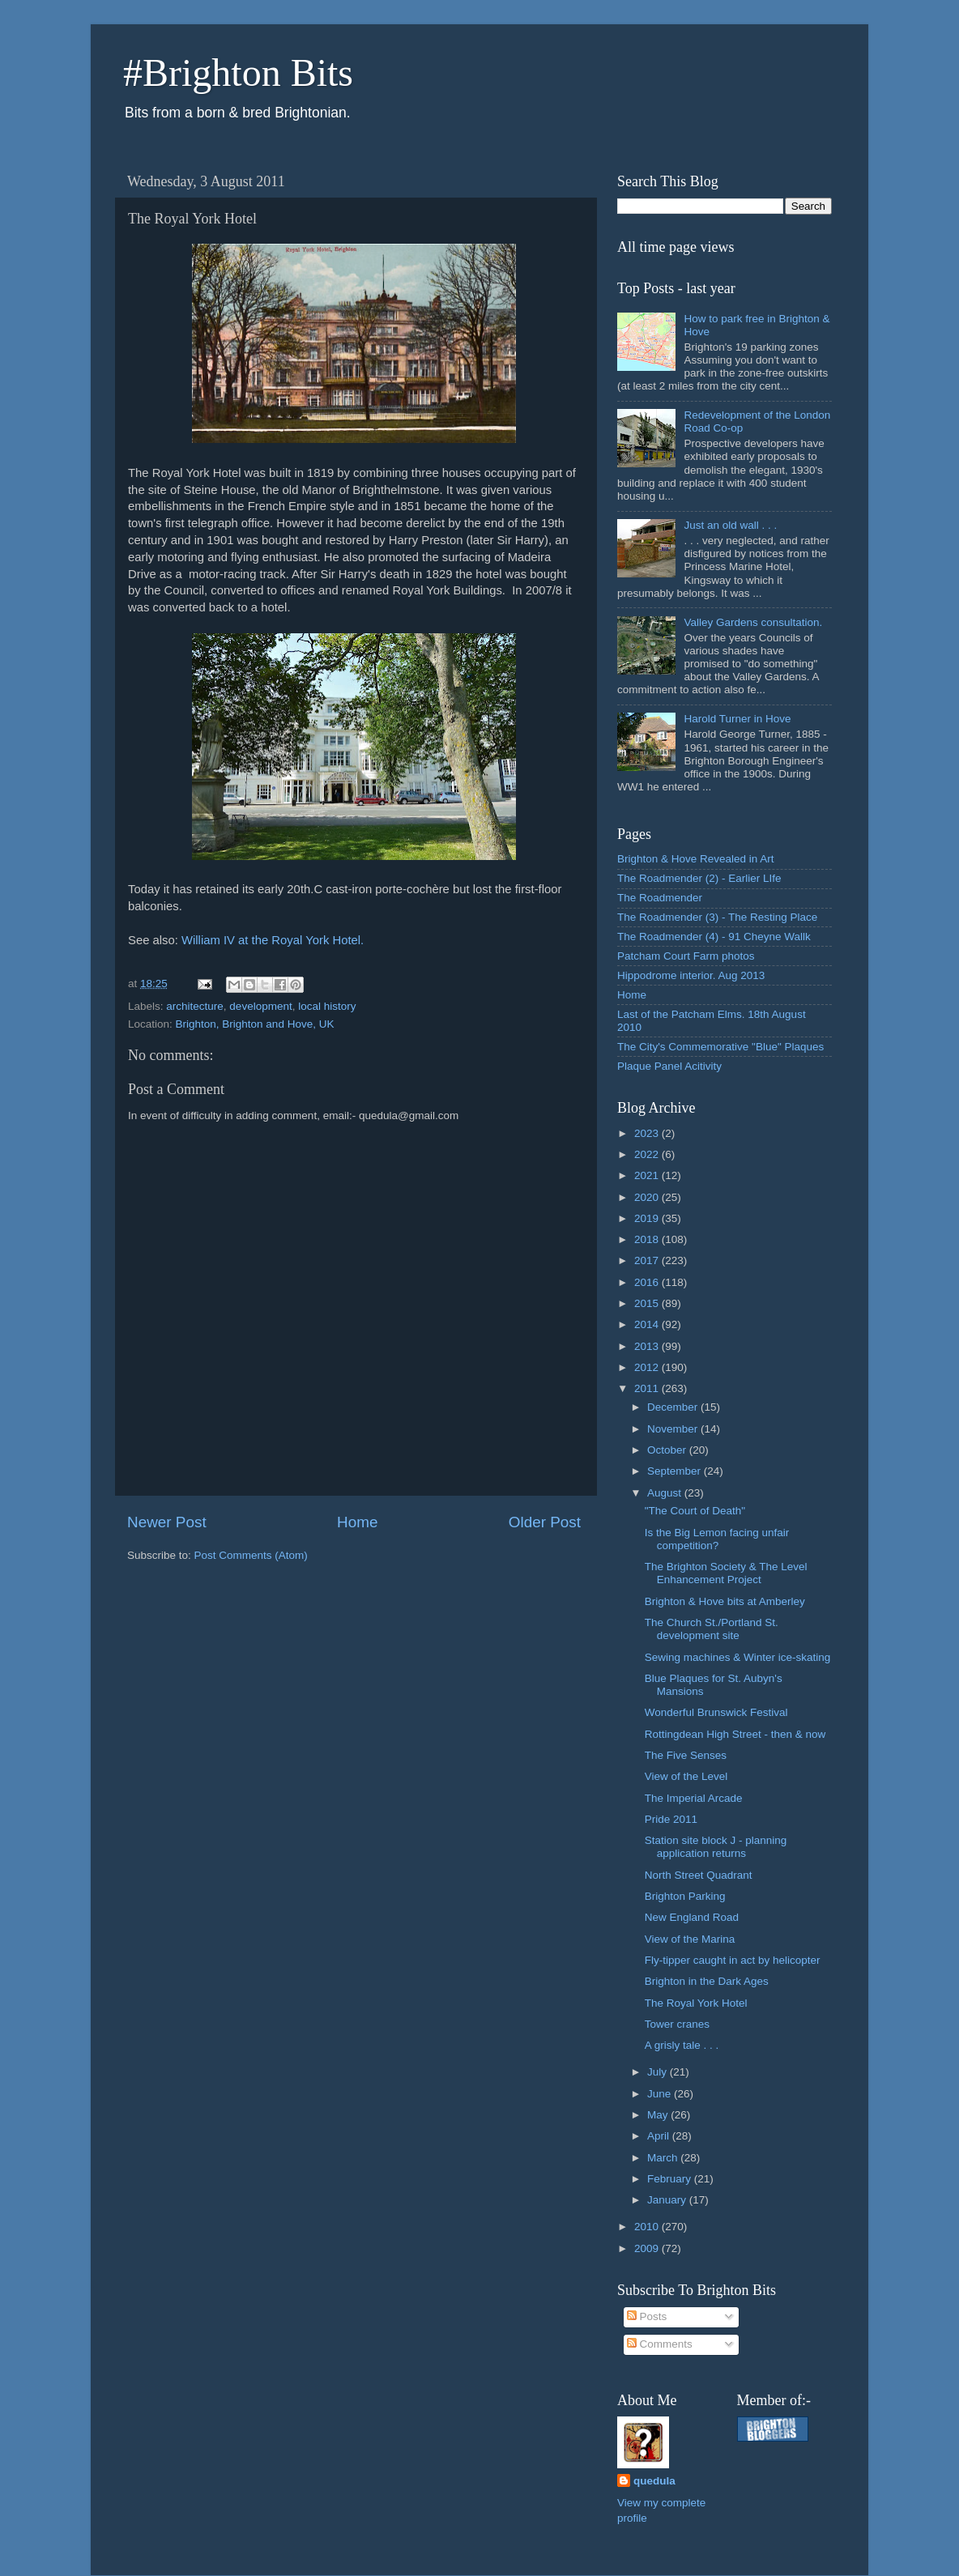 Image resolution: width=959 pixels, height=2576 pixels. Describe the element at coordinates (717, 917) in the screenshot. I see `The Roadmender (3) - The Resting Place` at that location.